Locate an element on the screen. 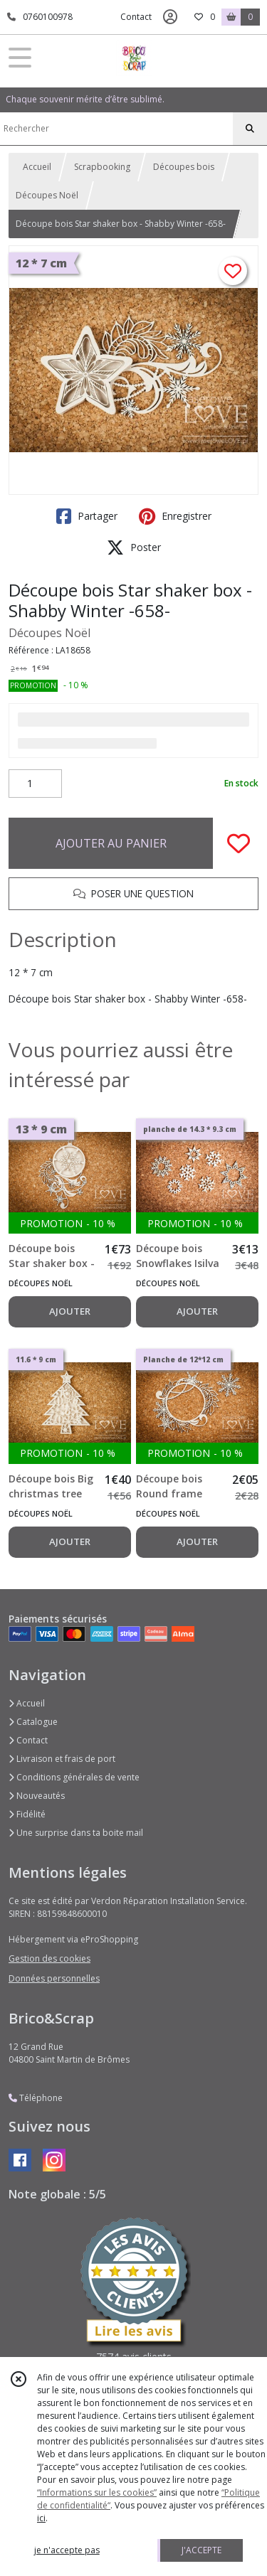 This screenshot has width=267, height=2576. Découpes bois is located at coordinates (183, 167).